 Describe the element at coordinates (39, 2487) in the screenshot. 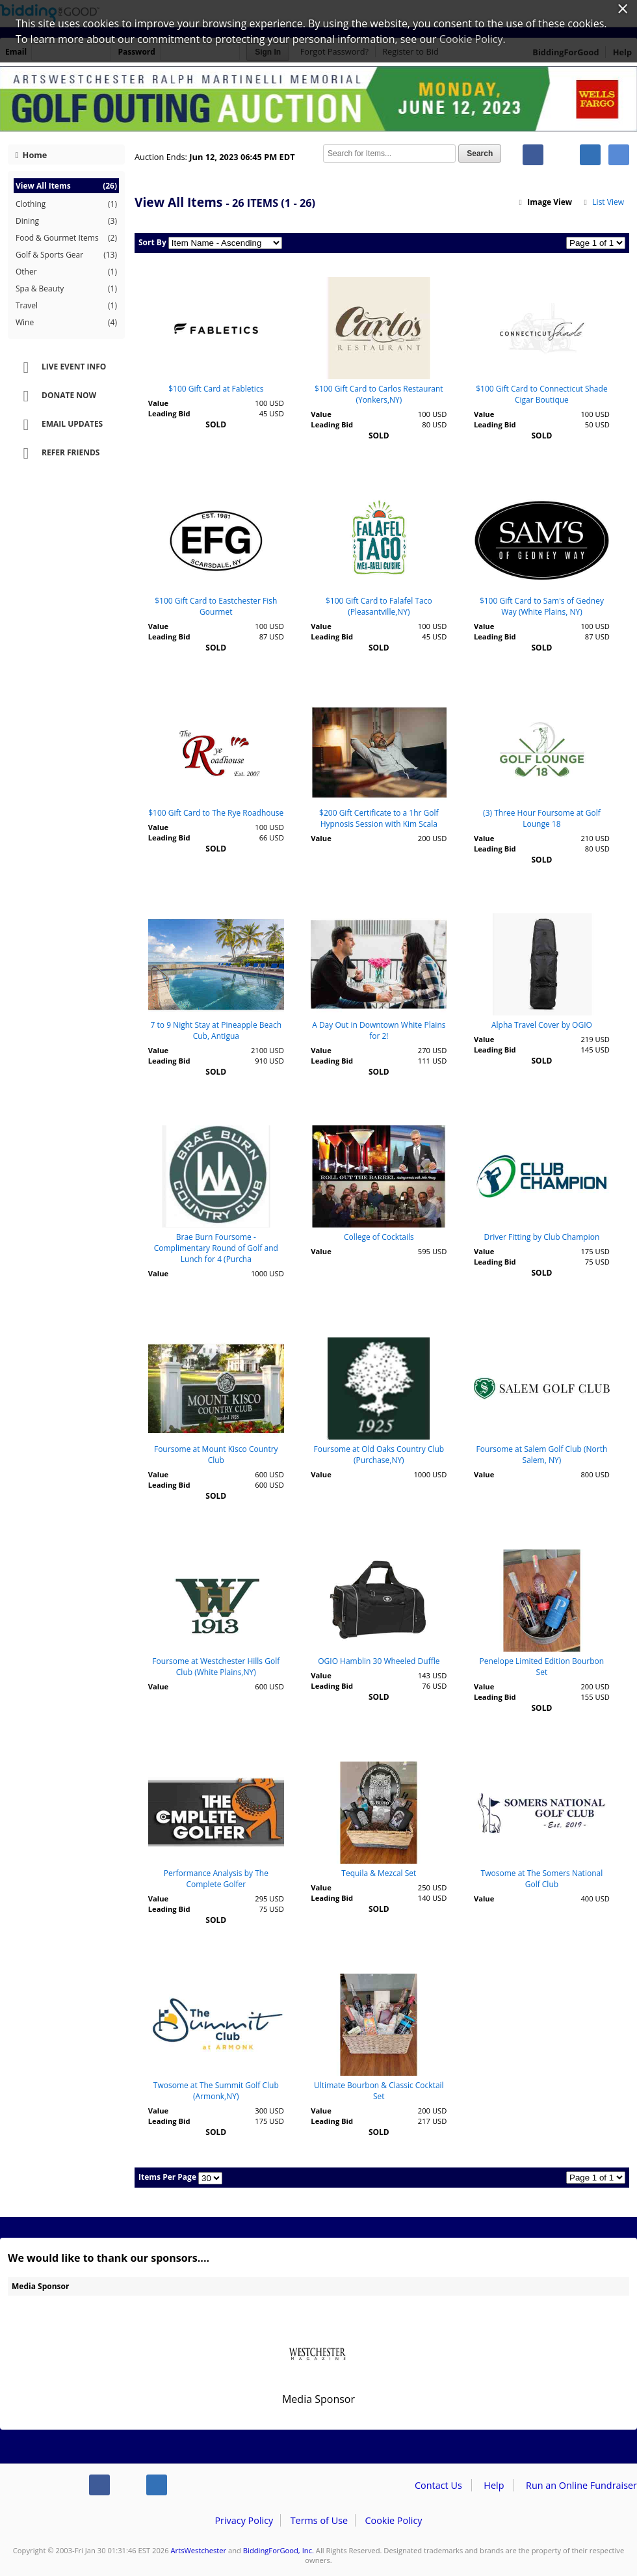

I see `/auction/biddingforgood.action?lp=footer_logo&cmp=ILC-b4g_run` at that location.